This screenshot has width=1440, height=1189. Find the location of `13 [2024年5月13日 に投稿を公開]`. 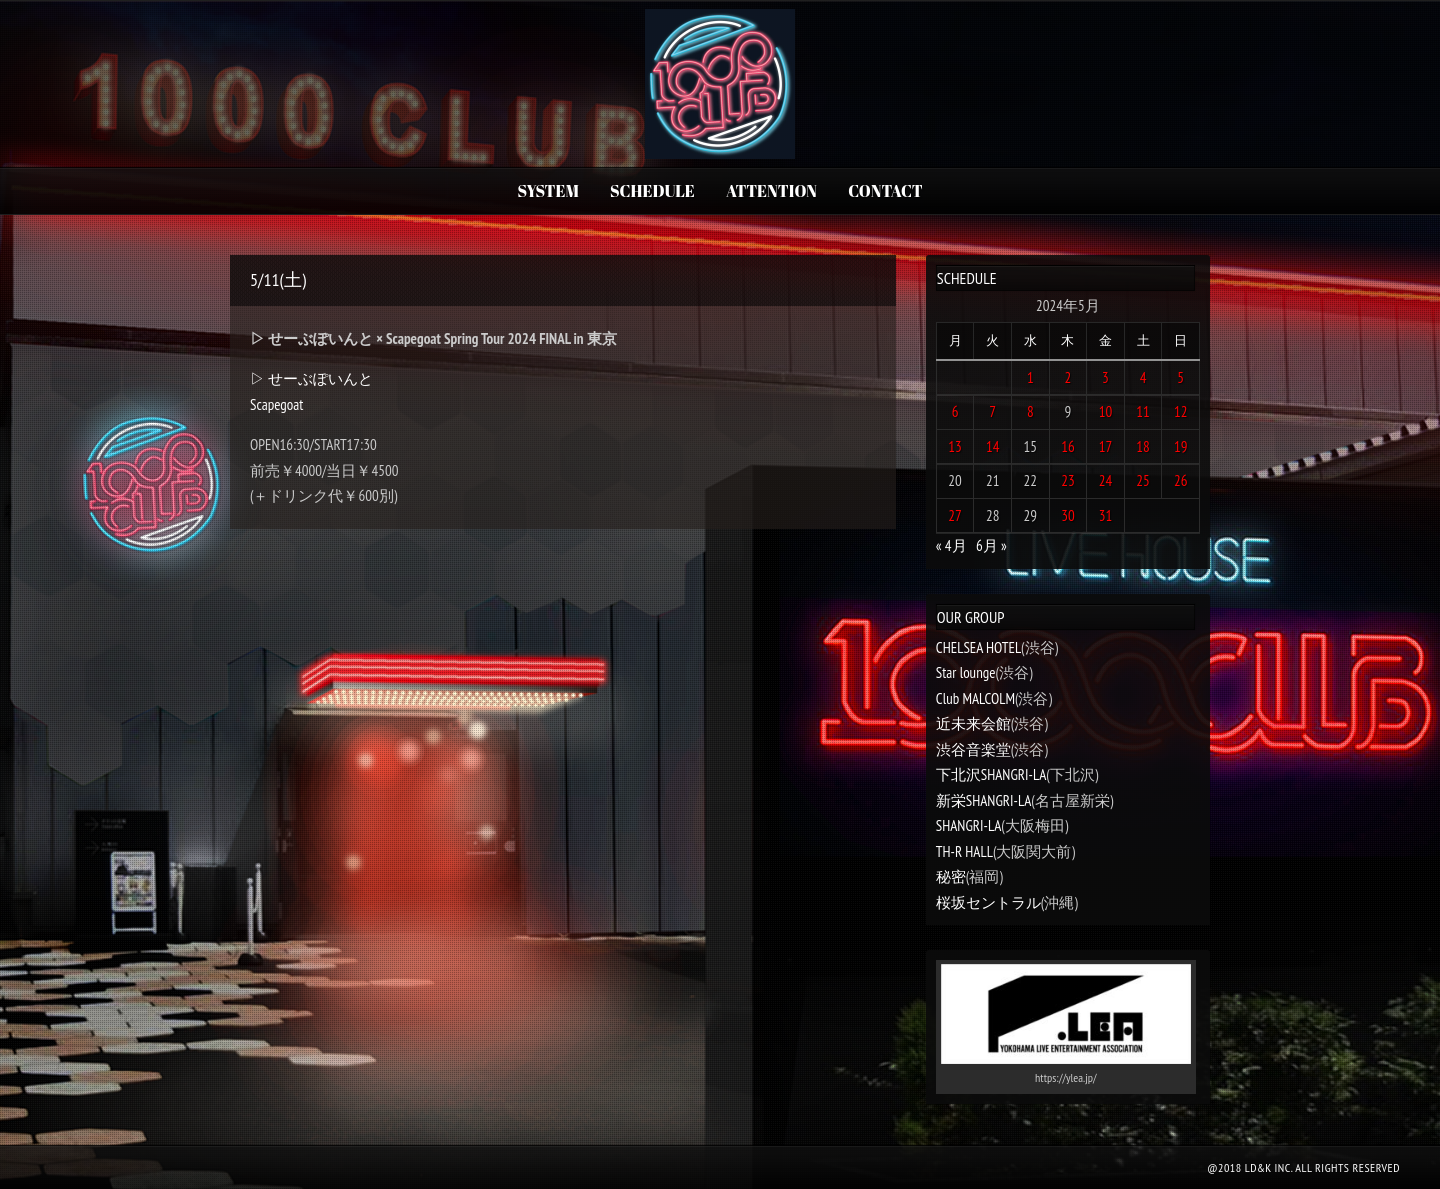

13 [2024年5月13日 に投稿を公開] is located at coordinates (955, 446).